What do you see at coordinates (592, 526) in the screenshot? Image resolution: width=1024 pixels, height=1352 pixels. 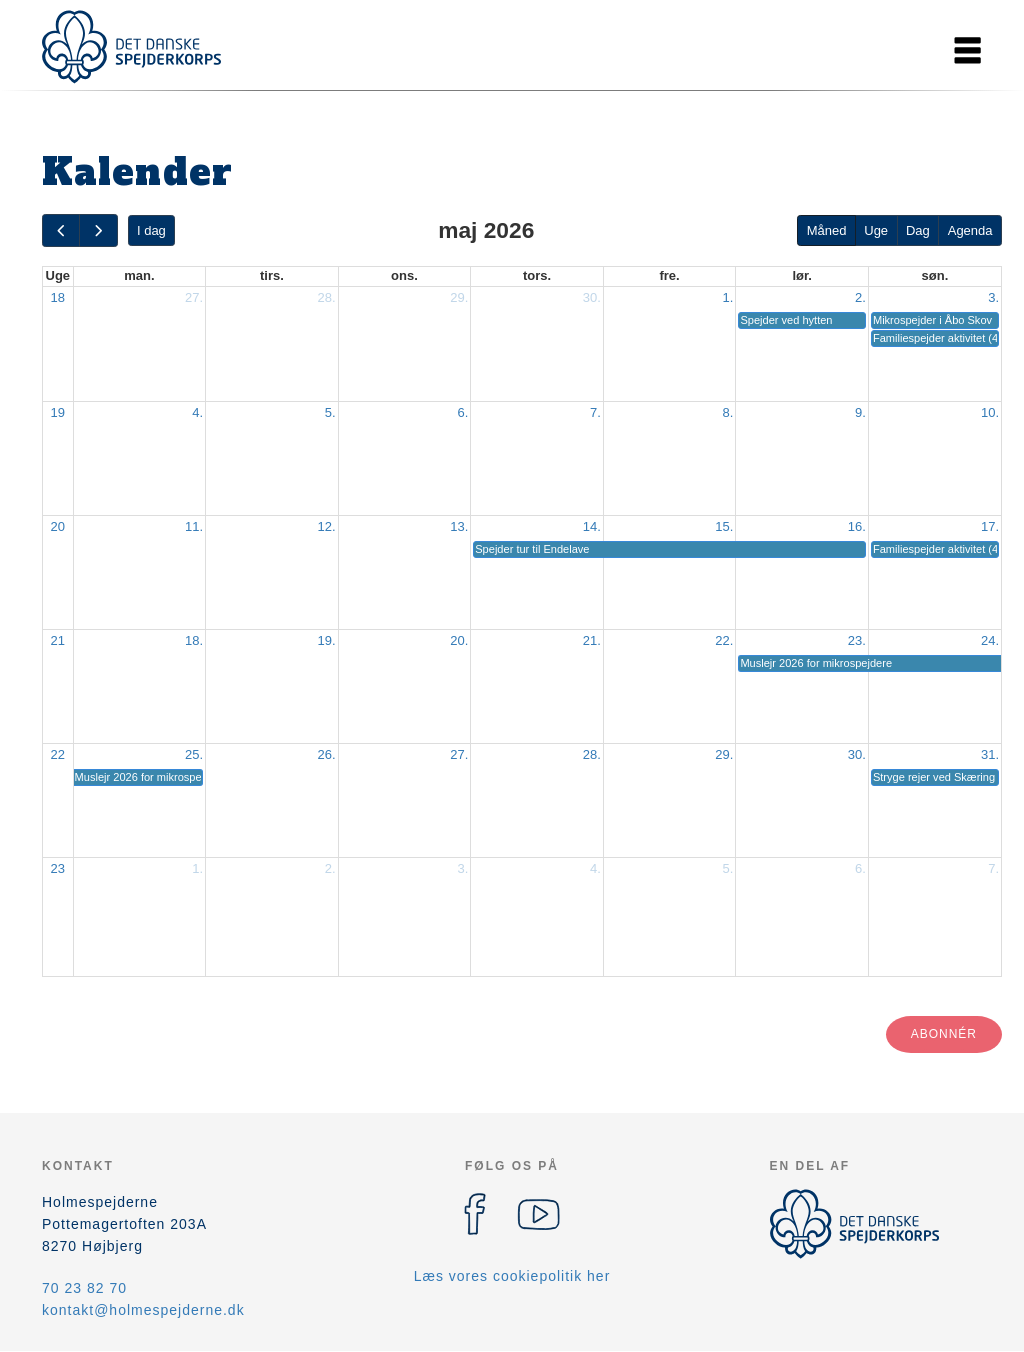 I see `14.` at bounding box center [592, 526].